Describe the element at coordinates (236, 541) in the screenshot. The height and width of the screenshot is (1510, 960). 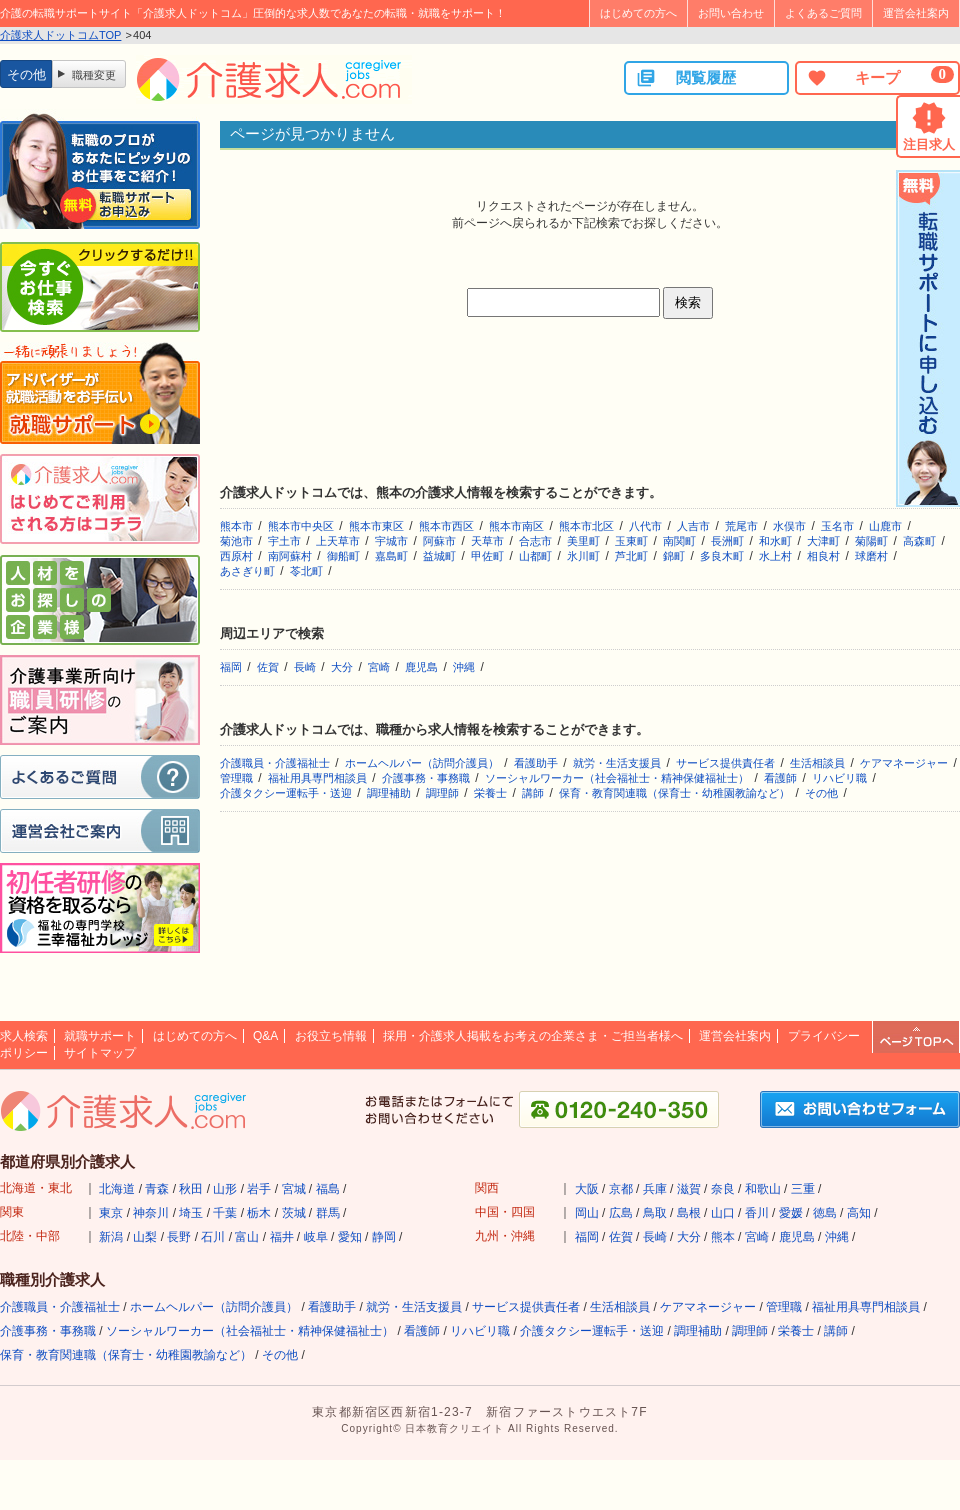
I see `菊池市` at that location.